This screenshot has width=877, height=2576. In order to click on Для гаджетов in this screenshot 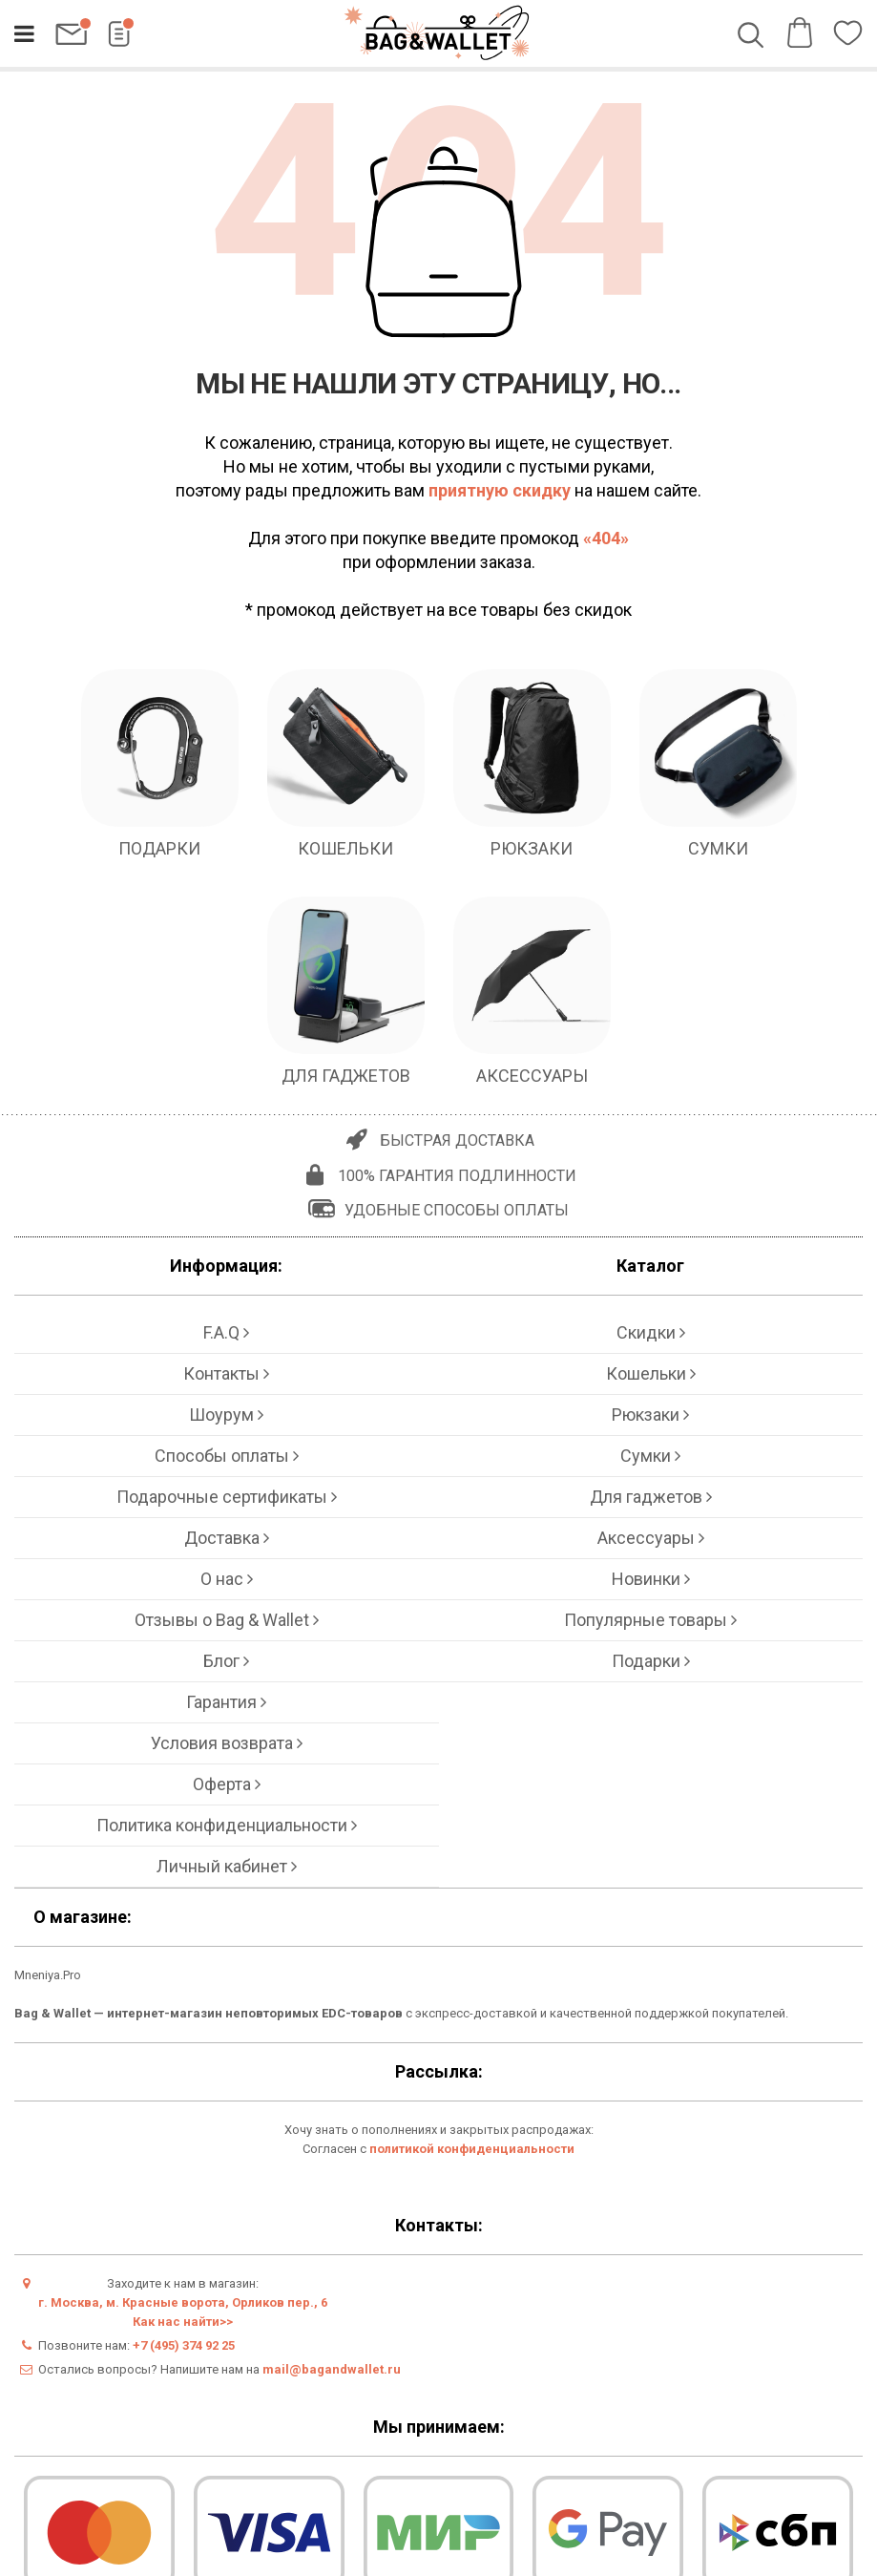, I will do `click(651, 1497)`.